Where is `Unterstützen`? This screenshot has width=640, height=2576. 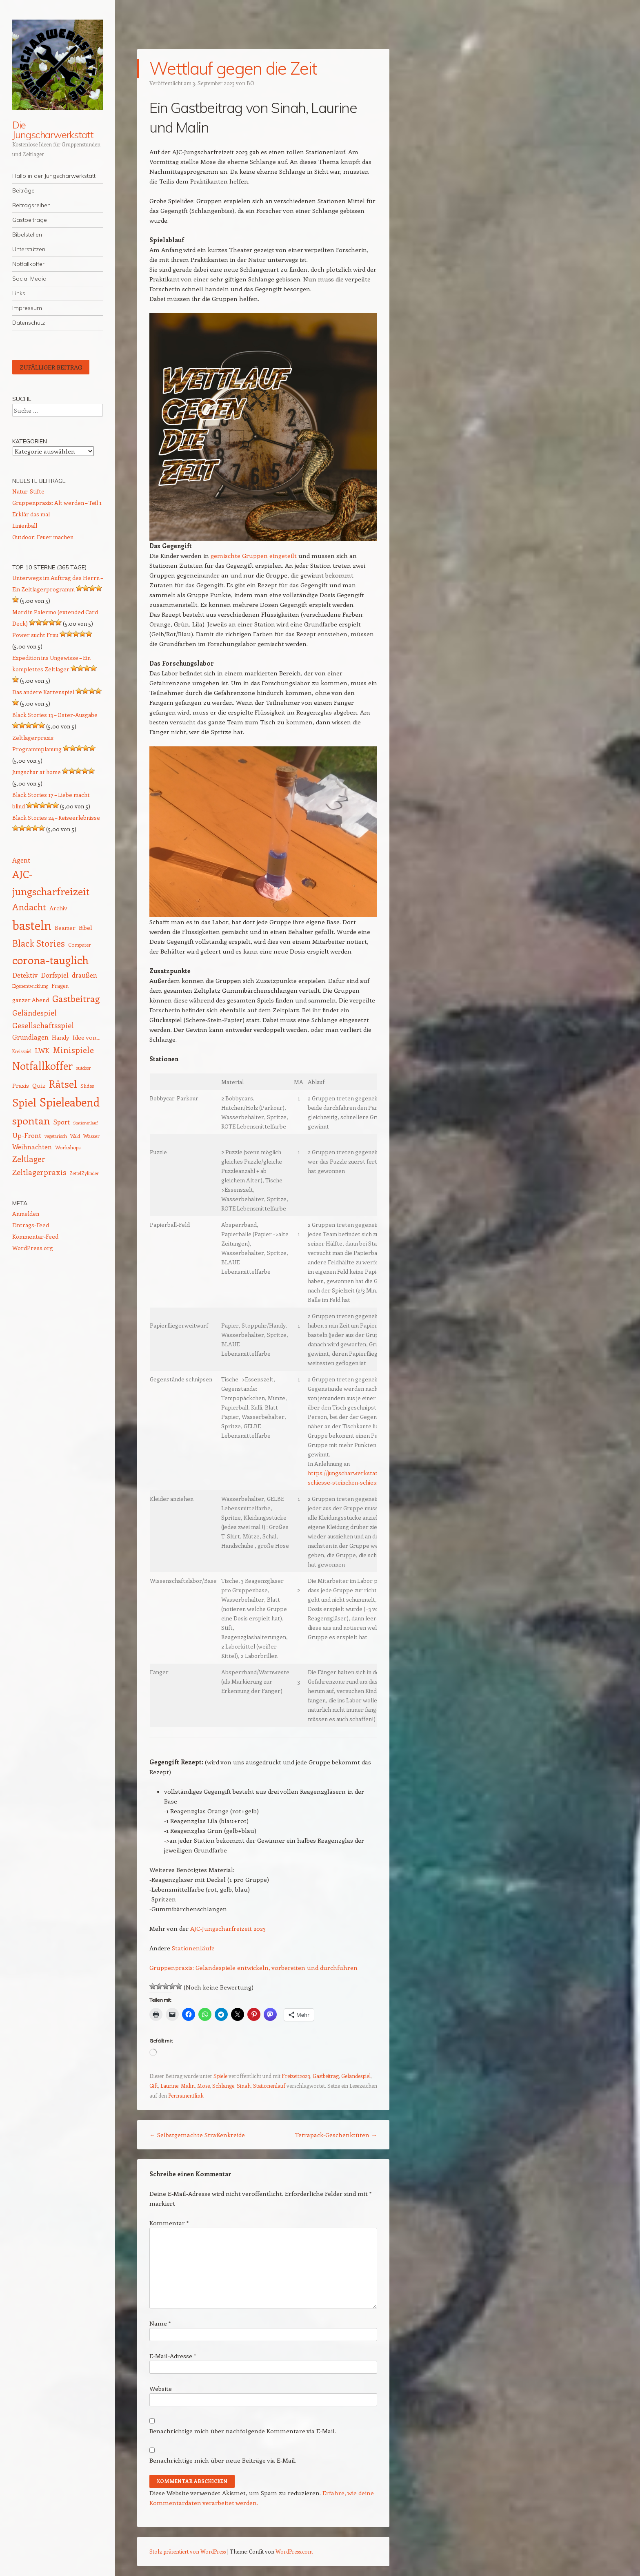 Unterstützen is located at coordinates (28, 249).